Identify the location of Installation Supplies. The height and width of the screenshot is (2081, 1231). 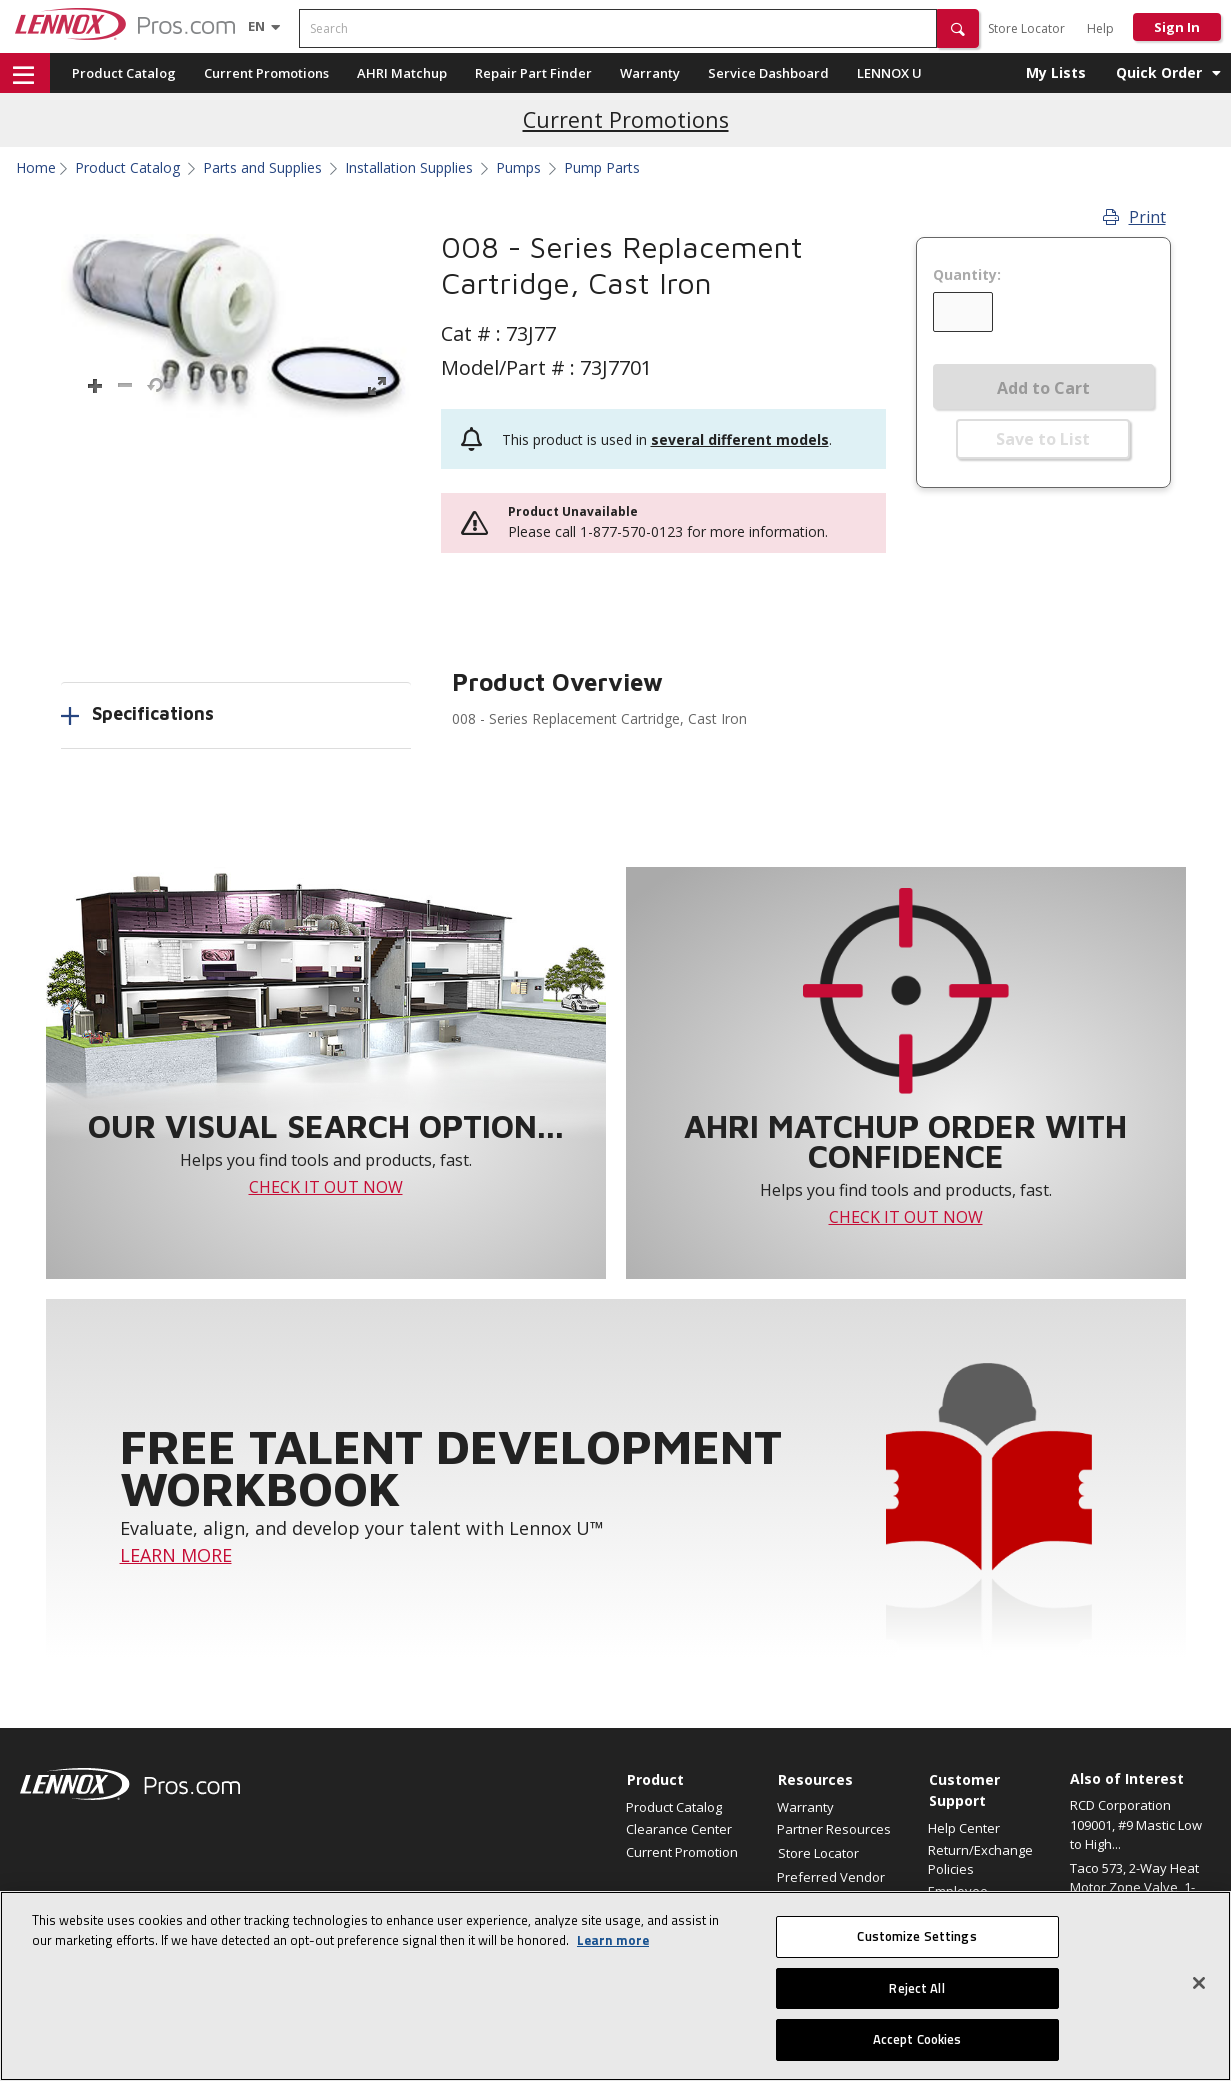
(409, 168).